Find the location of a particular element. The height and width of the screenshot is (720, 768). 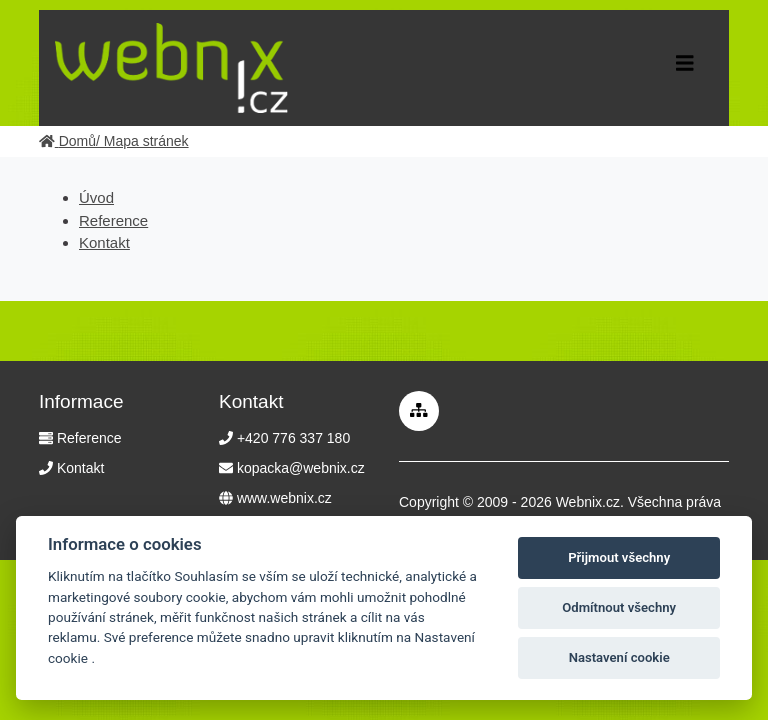

Úvod is located at coordinates (96, 197).